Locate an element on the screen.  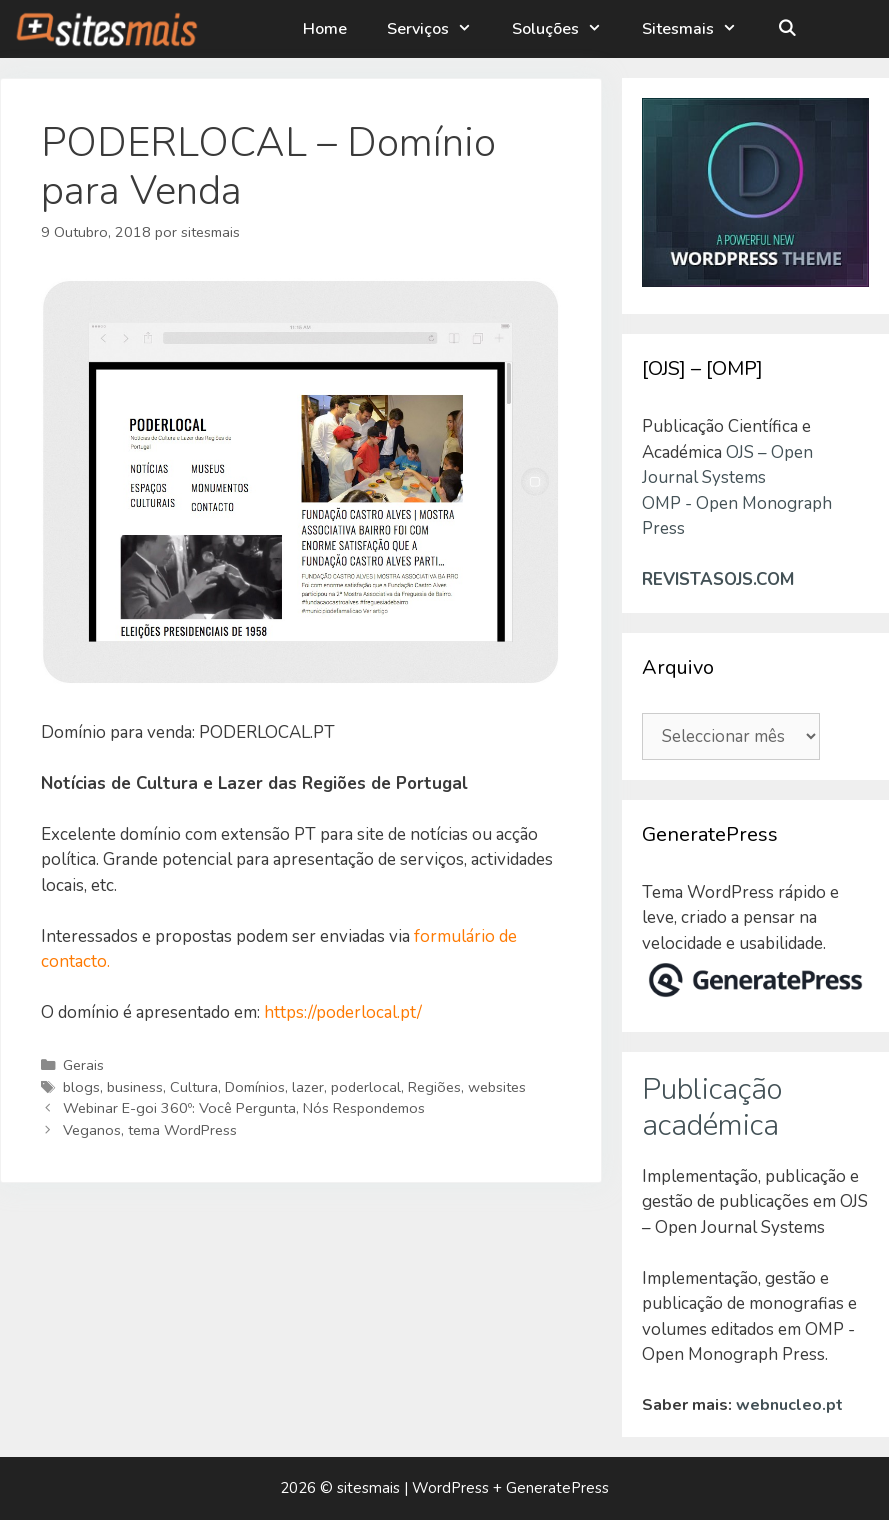
REVISTASOJS.COM is located at coordinates (718, 579).